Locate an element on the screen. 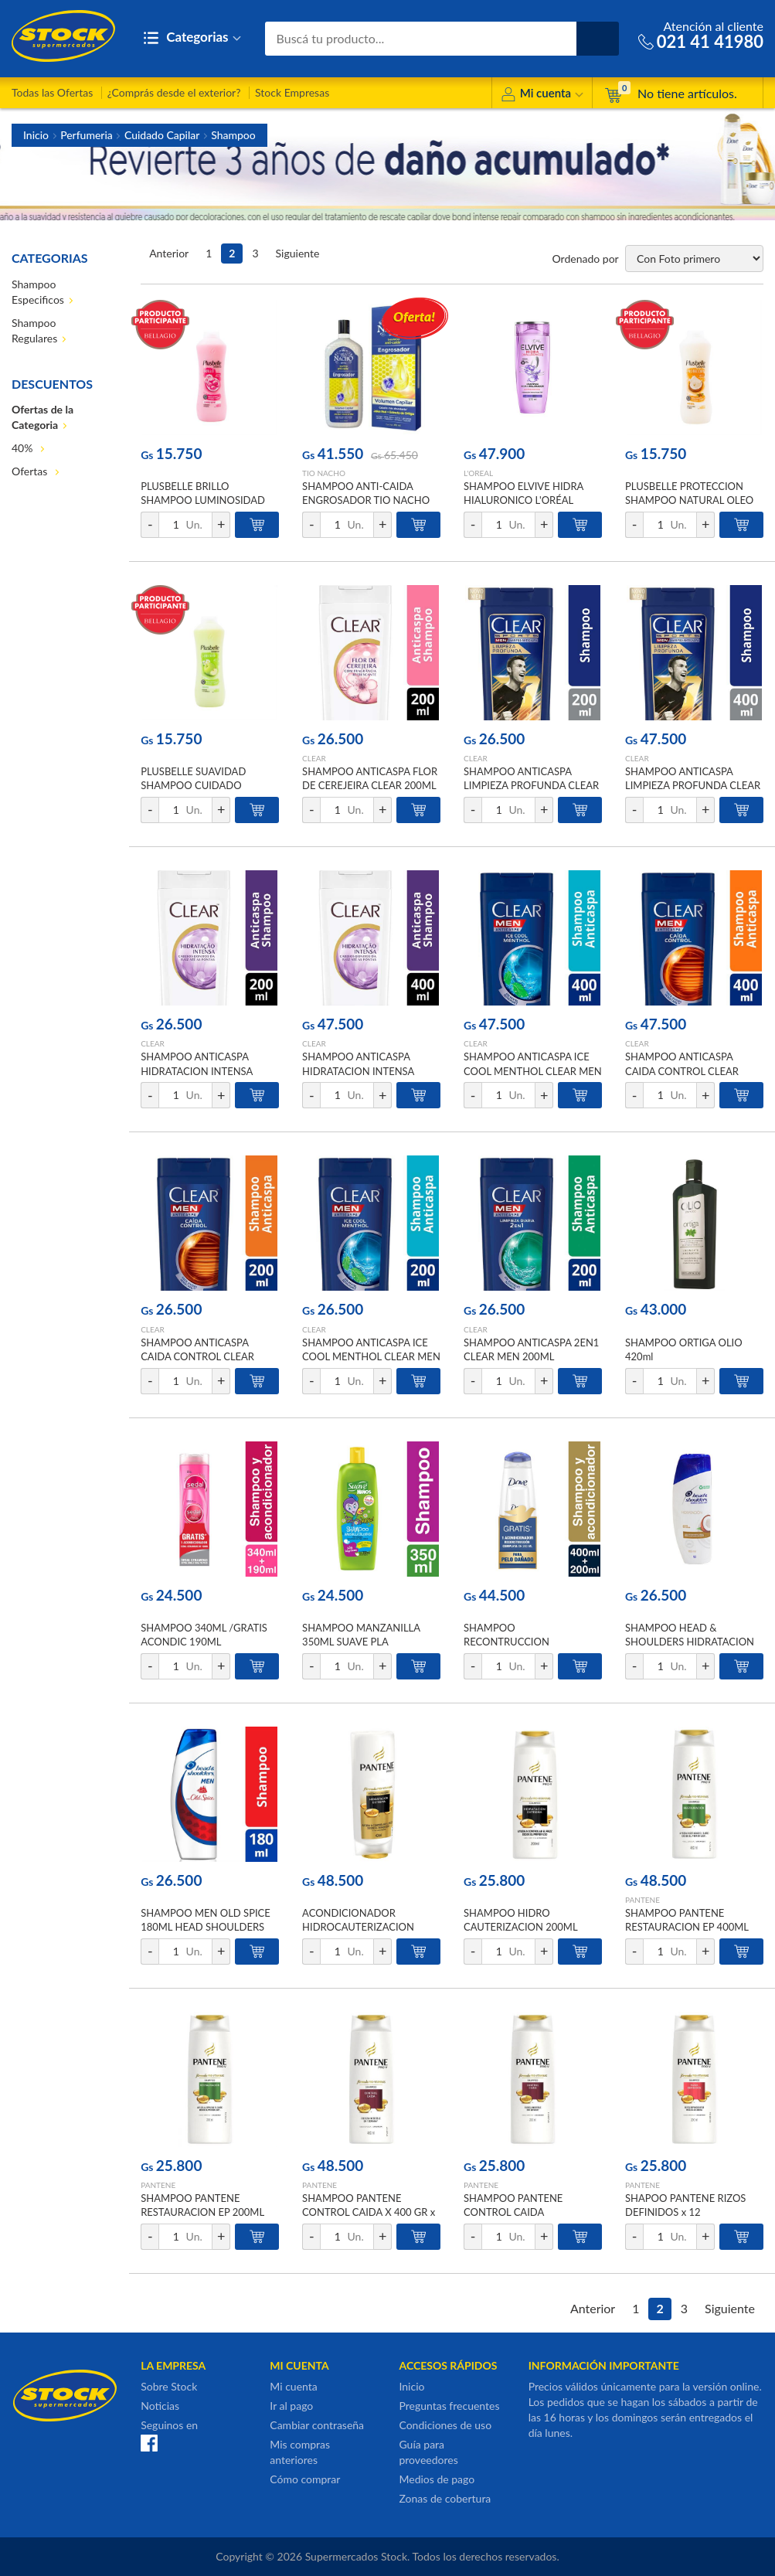  SHAMPOO PANTENE RESTAURACION EP 400ML PANTENE x 12 is located at coordinates (687, 1927).